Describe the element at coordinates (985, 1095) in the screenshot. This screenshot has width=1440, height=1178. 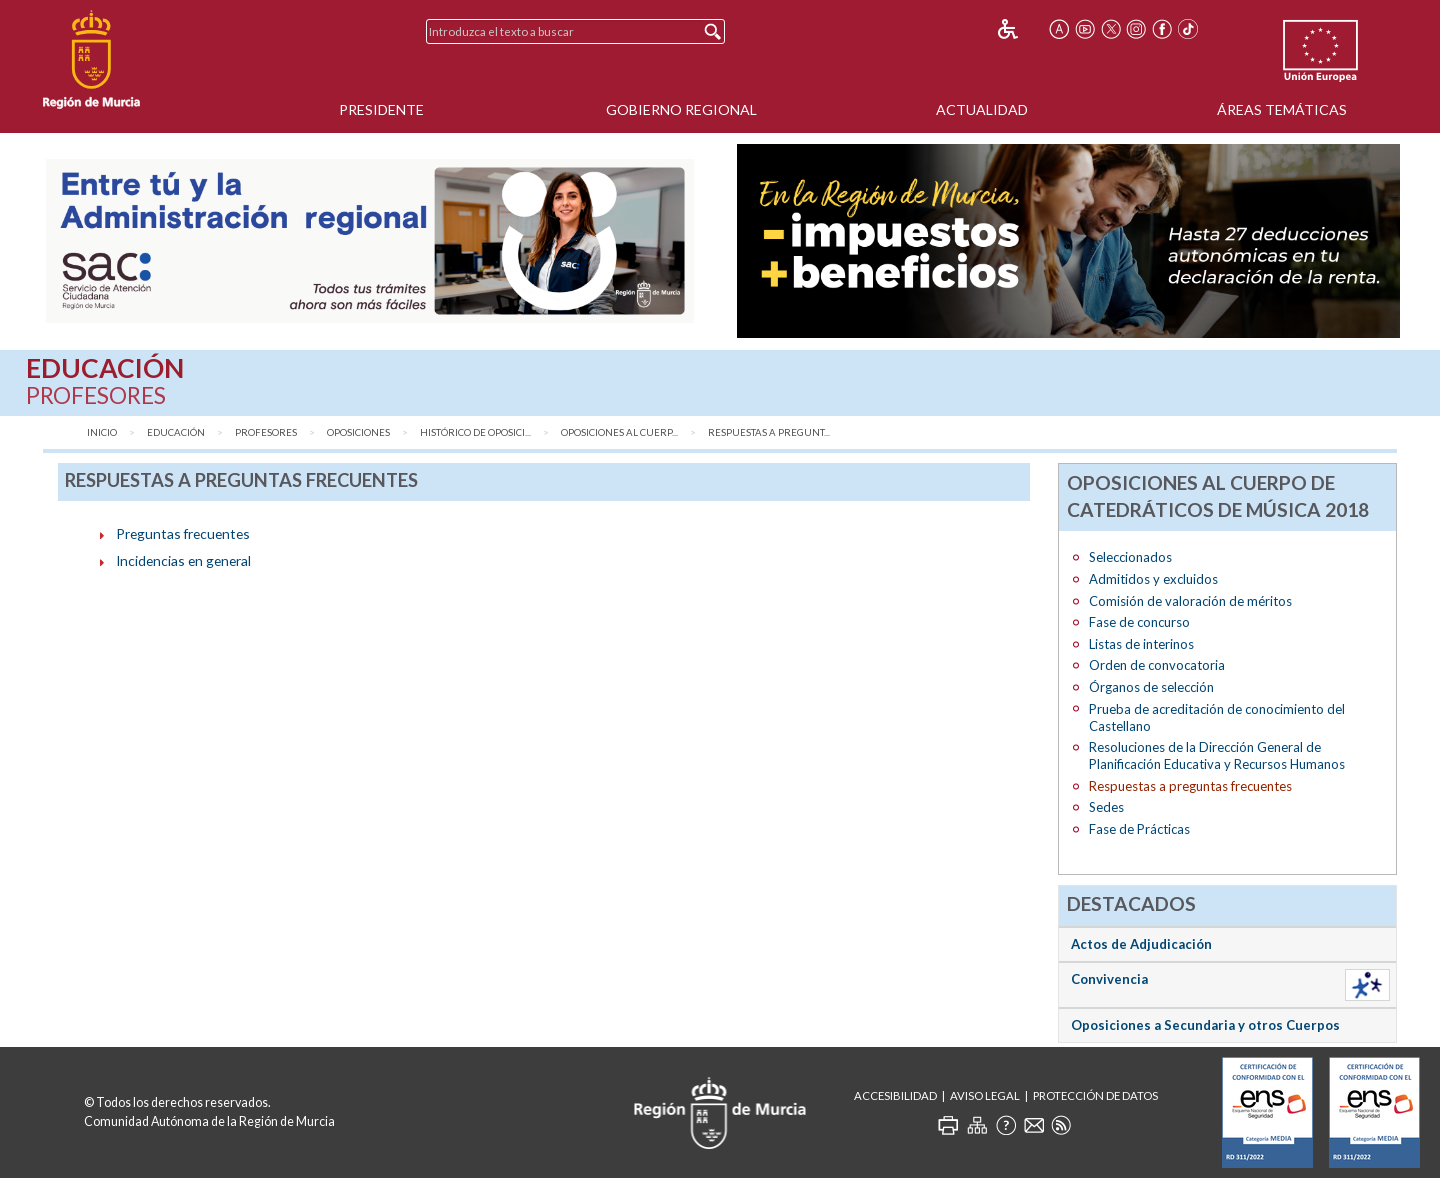
I see `Aviso Legal` at that location.